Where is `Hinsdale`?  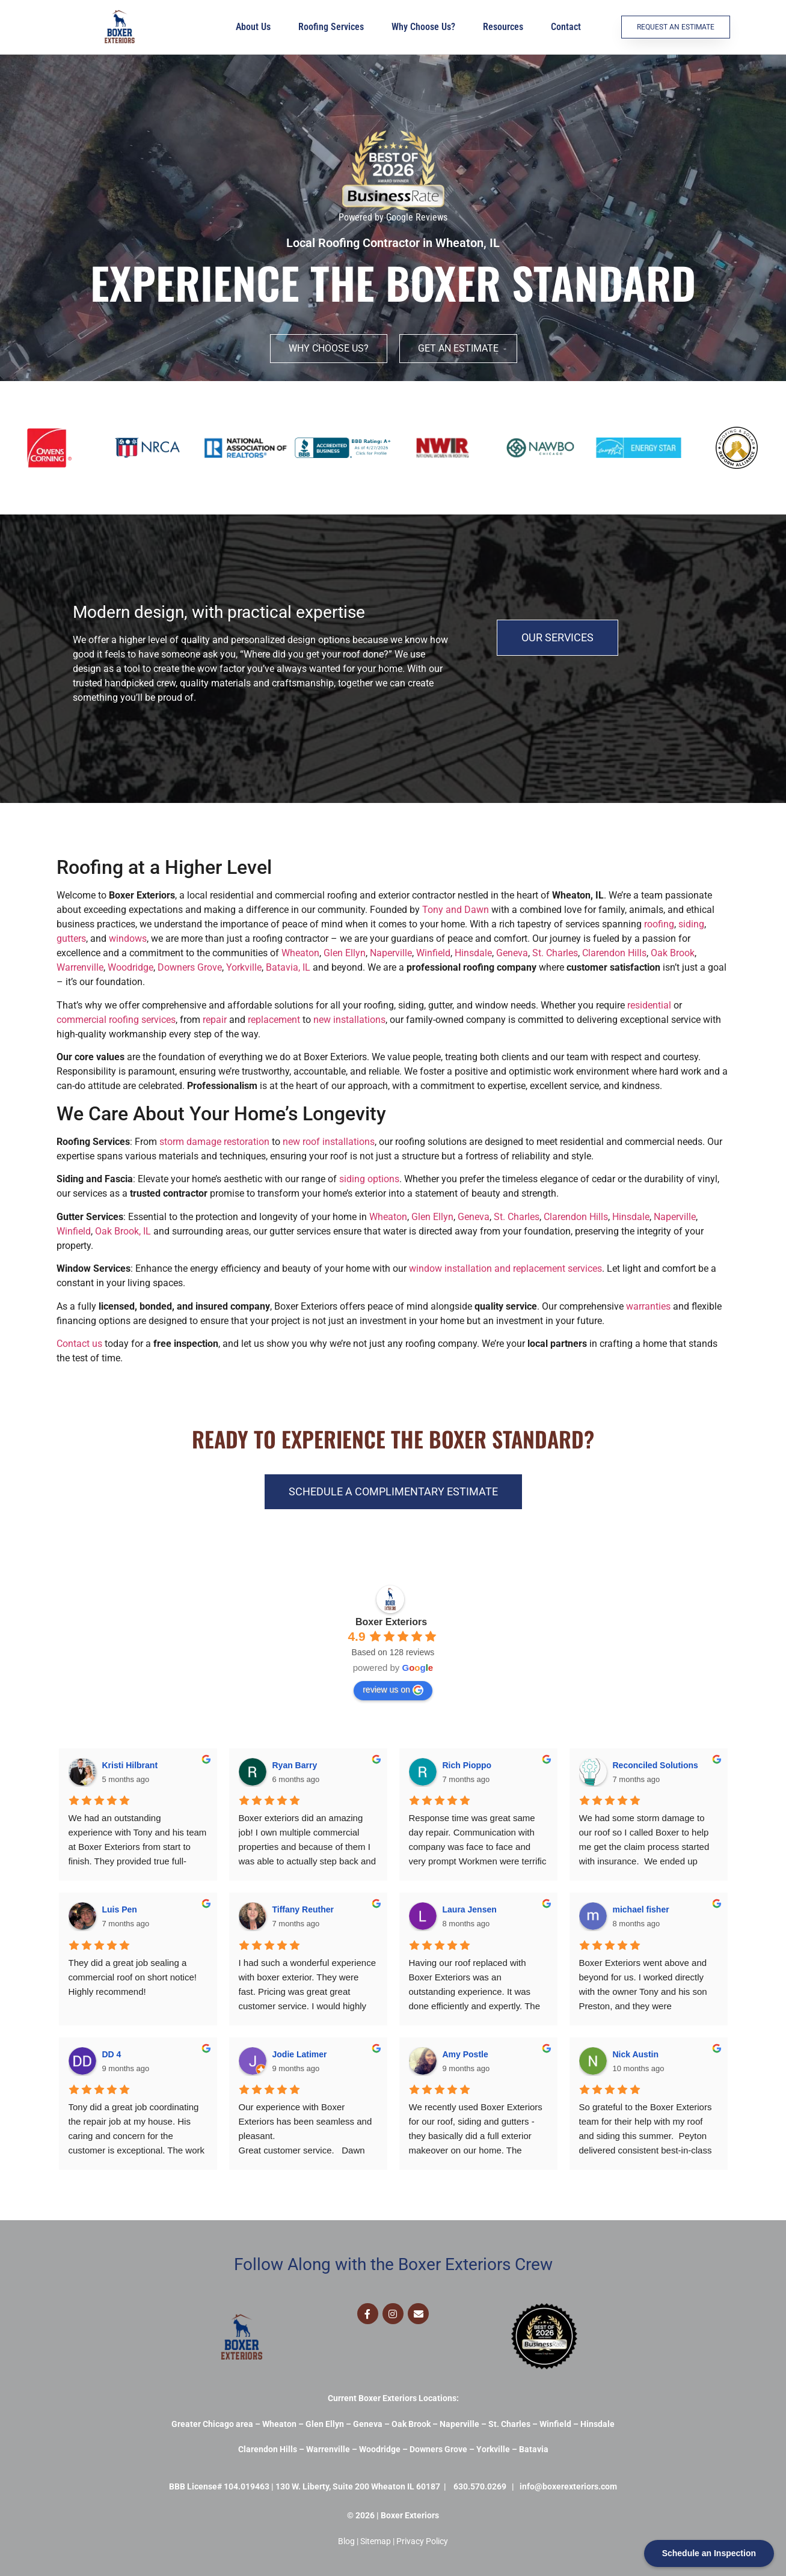
Hinsdale is located at coordinates (473, 953).